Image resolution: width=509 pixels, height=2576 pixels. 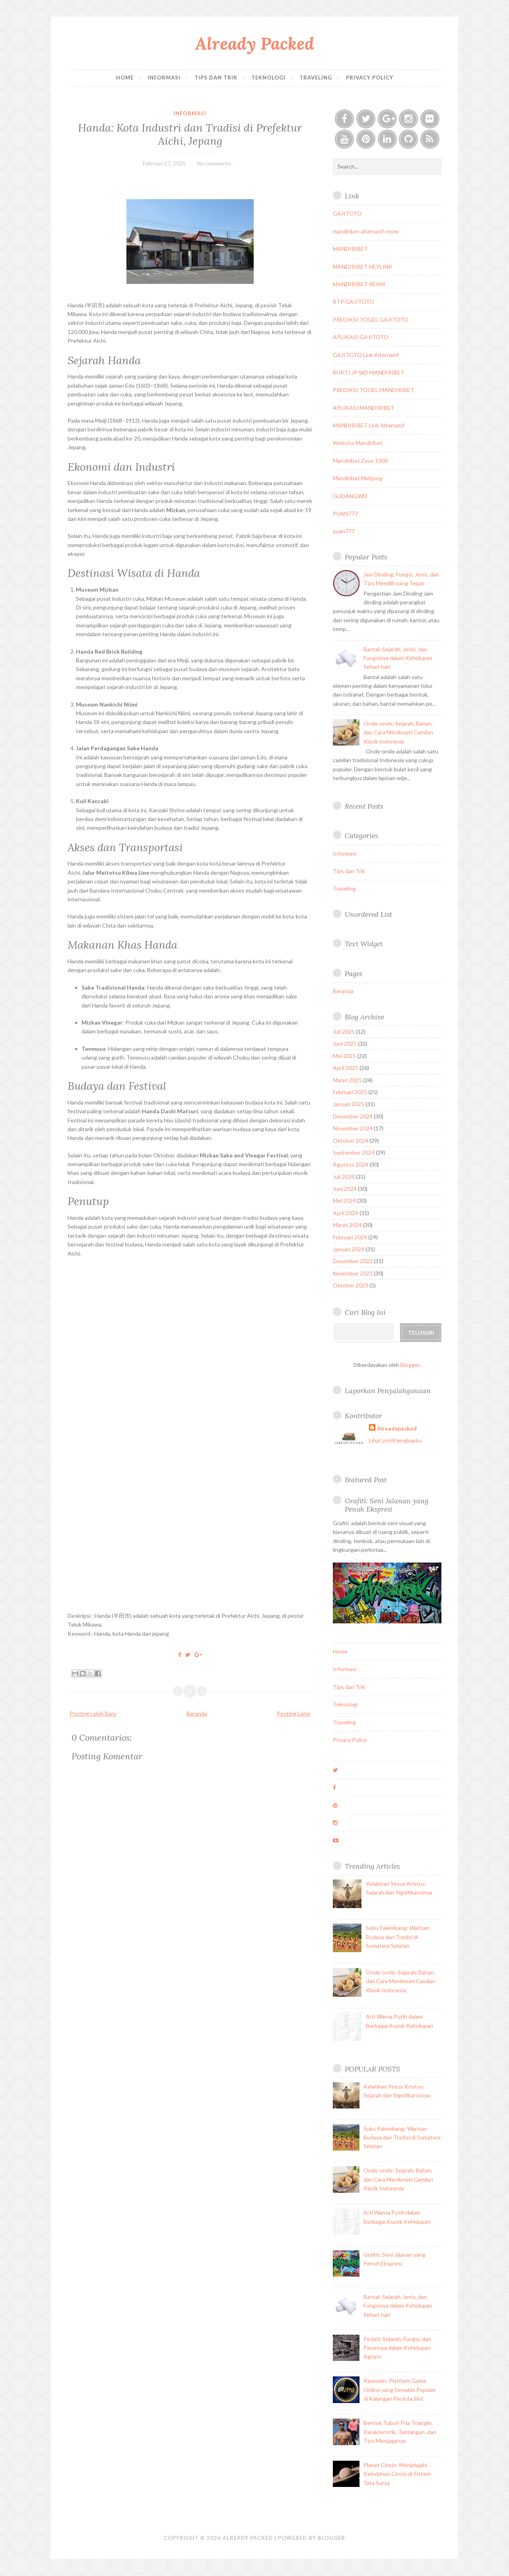 I want to click on PREDIKSI TOGEL MANDIRIBET, so click(x=373, y=389).